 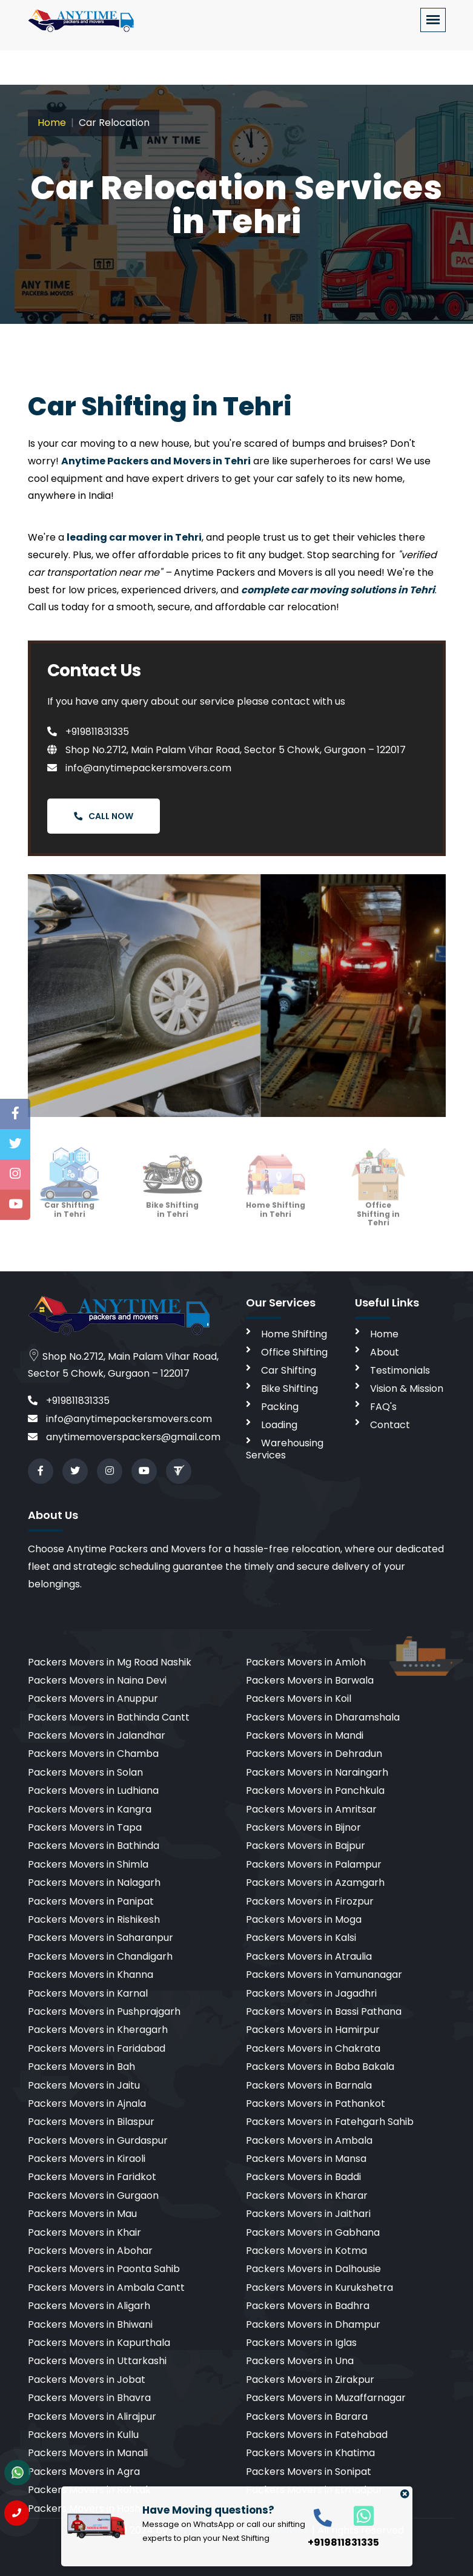 I want to click on Packers Movers in Mandi [cities], so click(x=304, y=1735).